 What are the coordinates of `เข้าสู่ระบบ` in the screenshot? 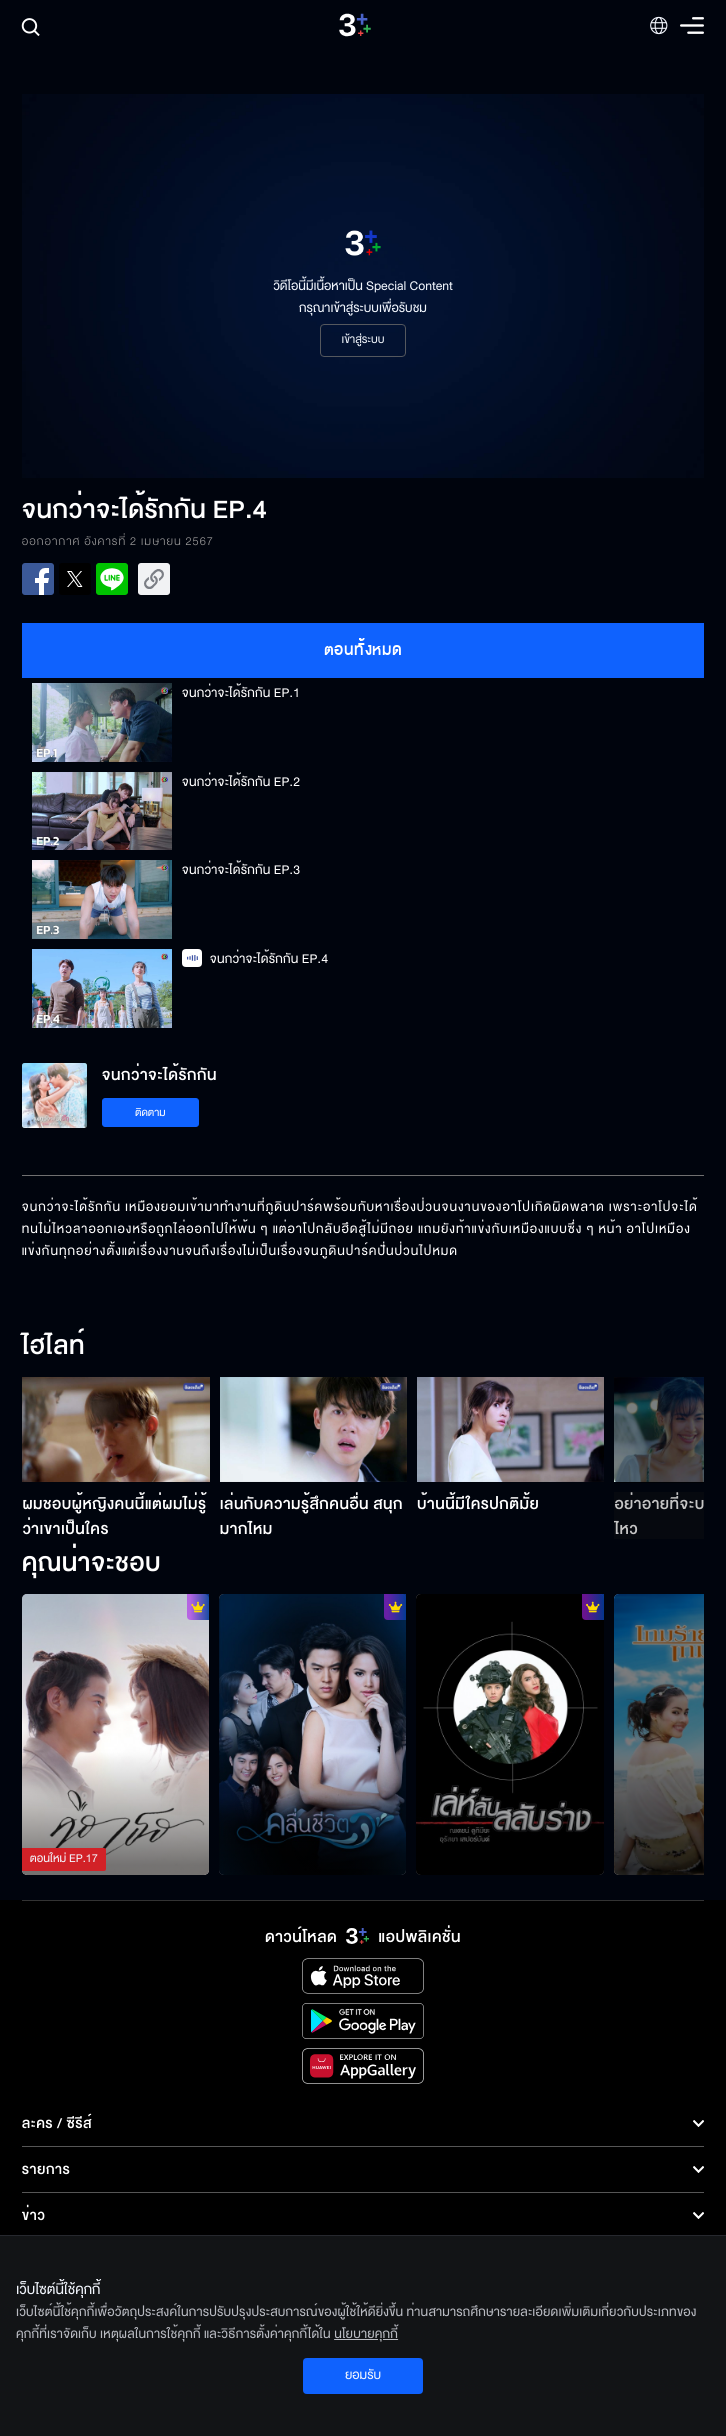 It's located at (362, 340).